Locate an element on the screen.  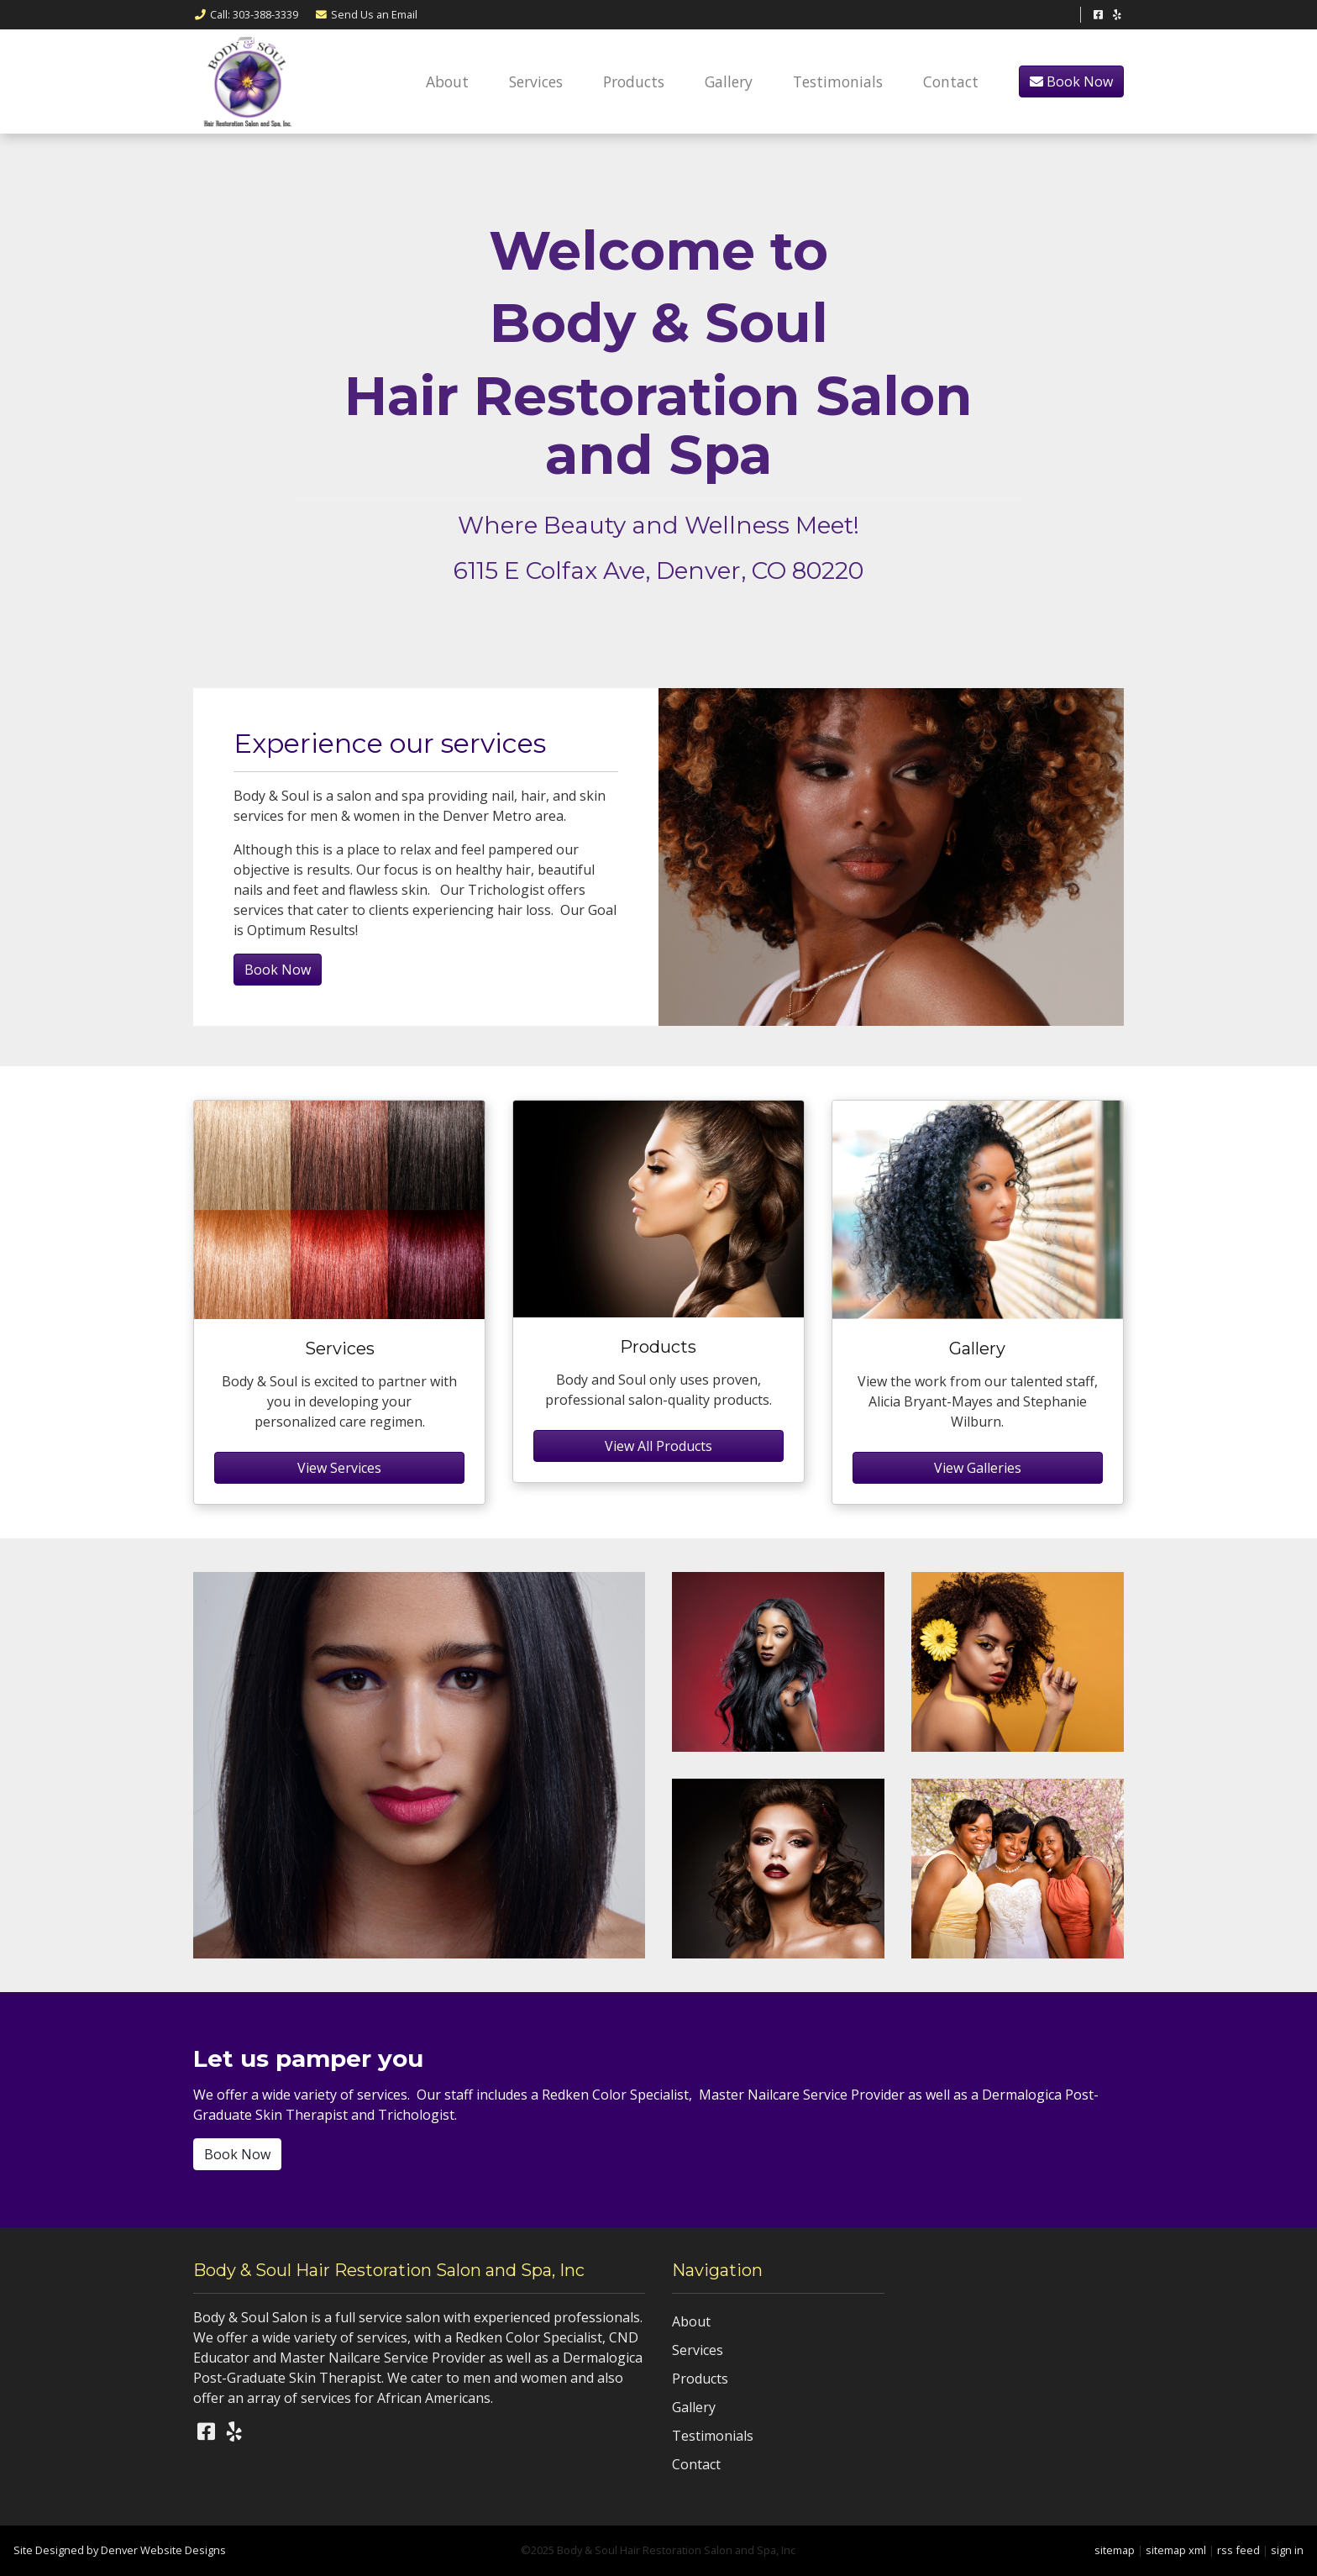
Site Designed by Denver Website Designs is located at coordinates (119, 2550).